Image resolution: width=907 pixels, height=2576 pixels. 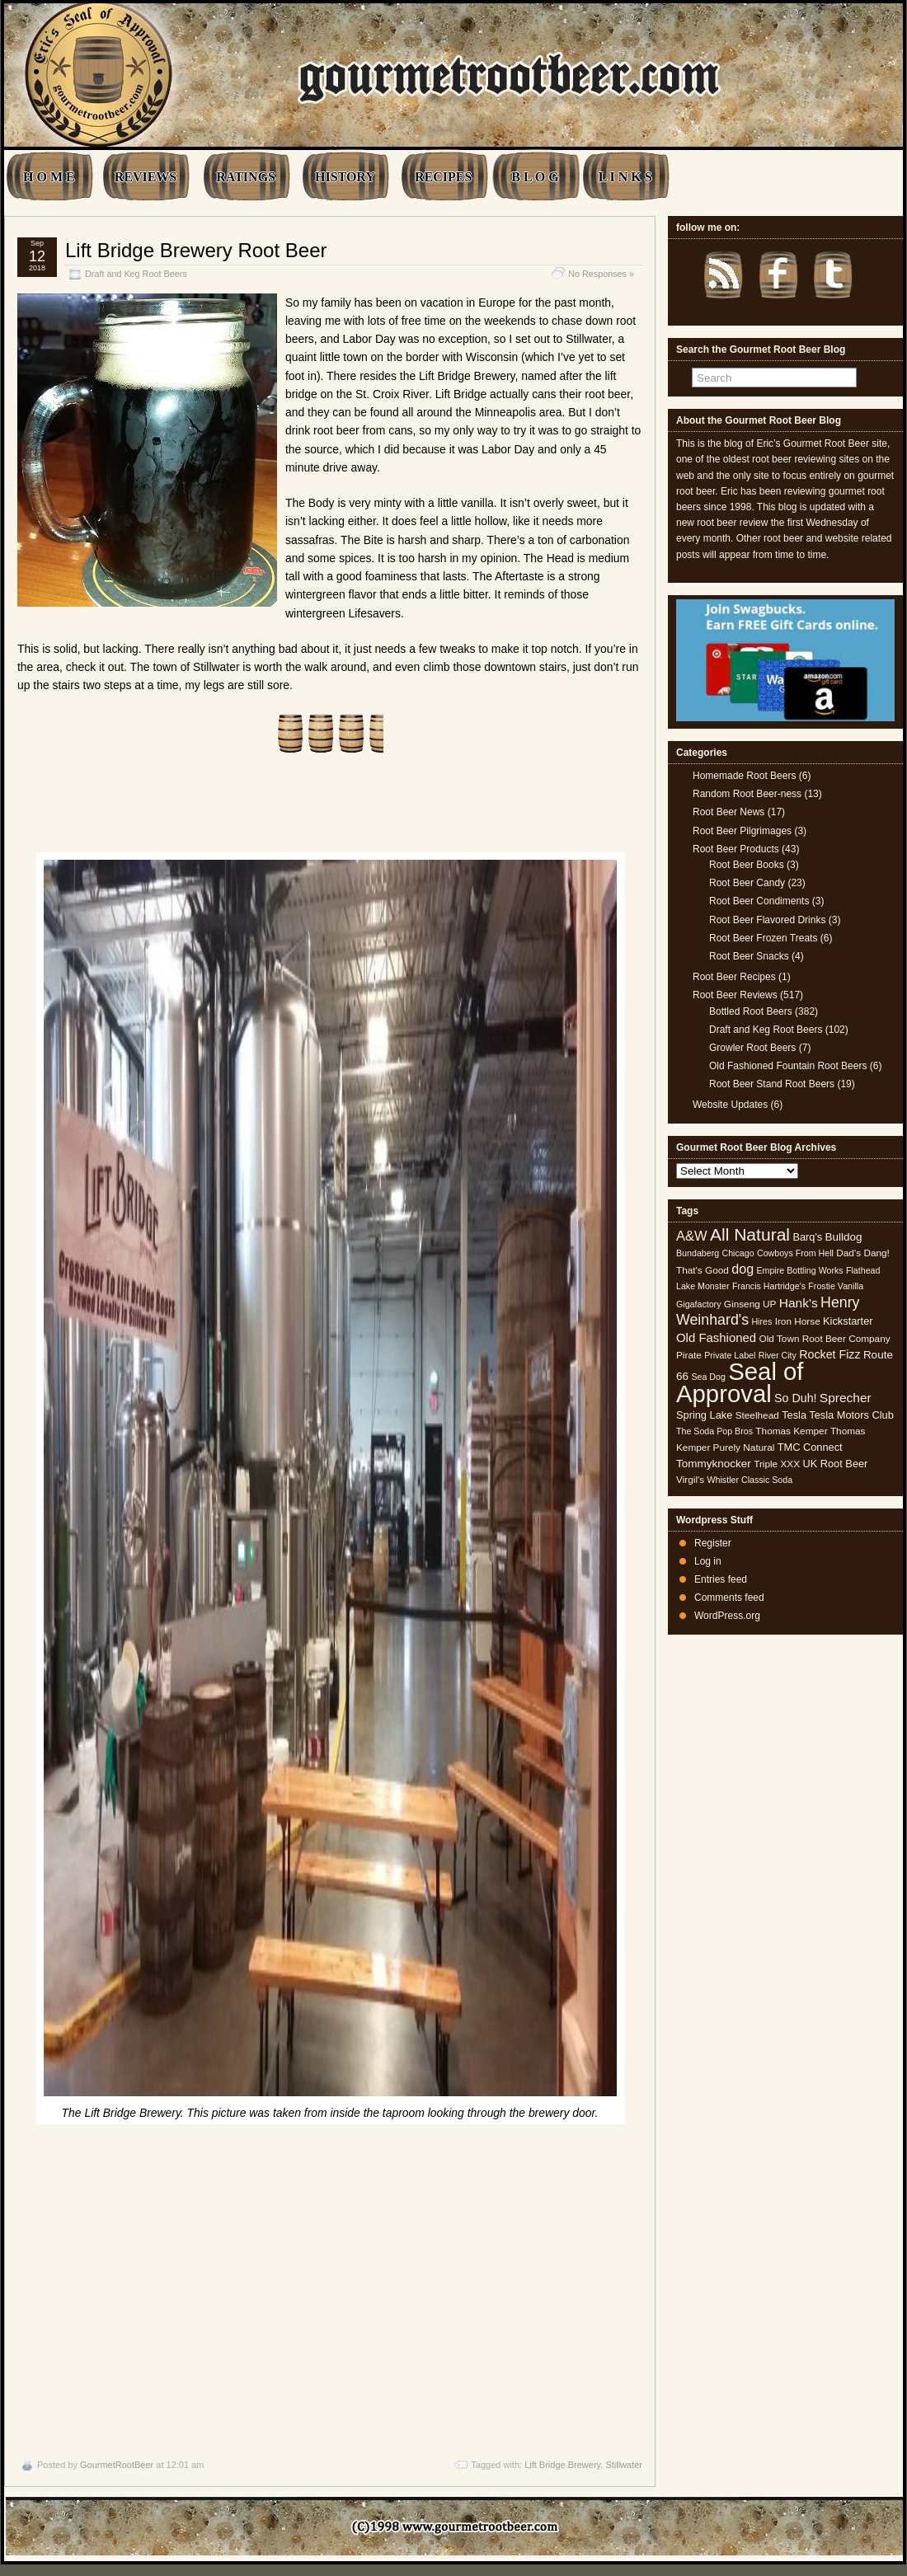 I want to click on Lift Bridge Brewery Root Beer, so click(x=196, y=250).